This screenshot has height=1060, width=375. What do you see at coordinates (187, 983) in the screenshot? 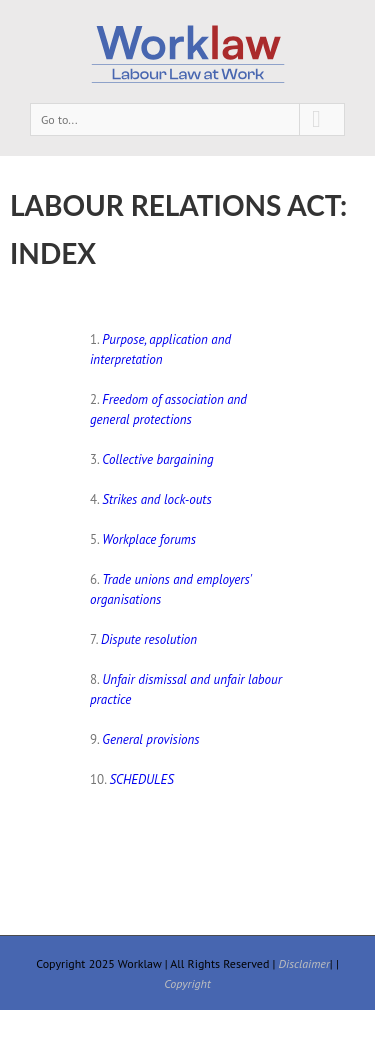
I see `Copyright` at bounding box center [187, 983].